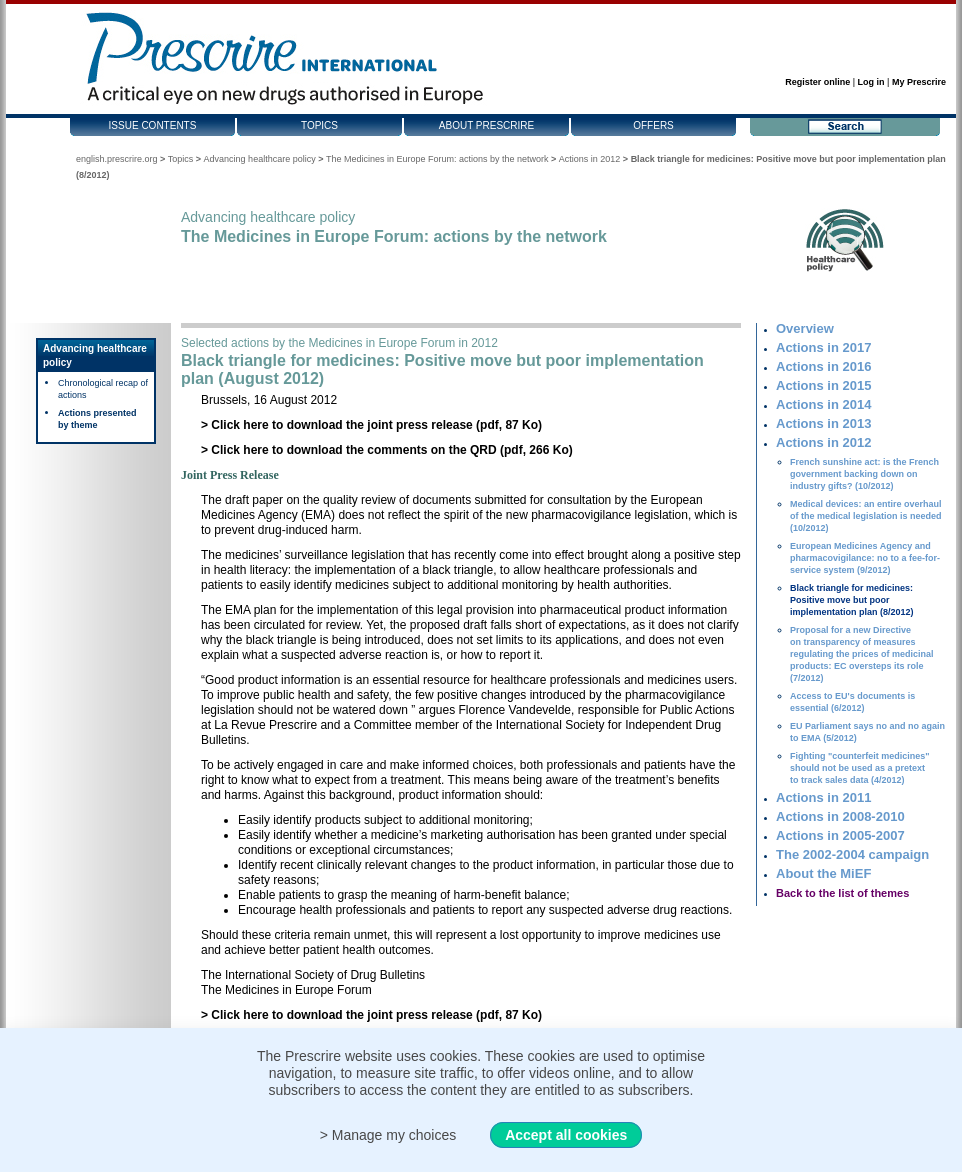 The width and height of the screenshot is (962, 1172). I want to click on My Prescrire, so click(919, 82).